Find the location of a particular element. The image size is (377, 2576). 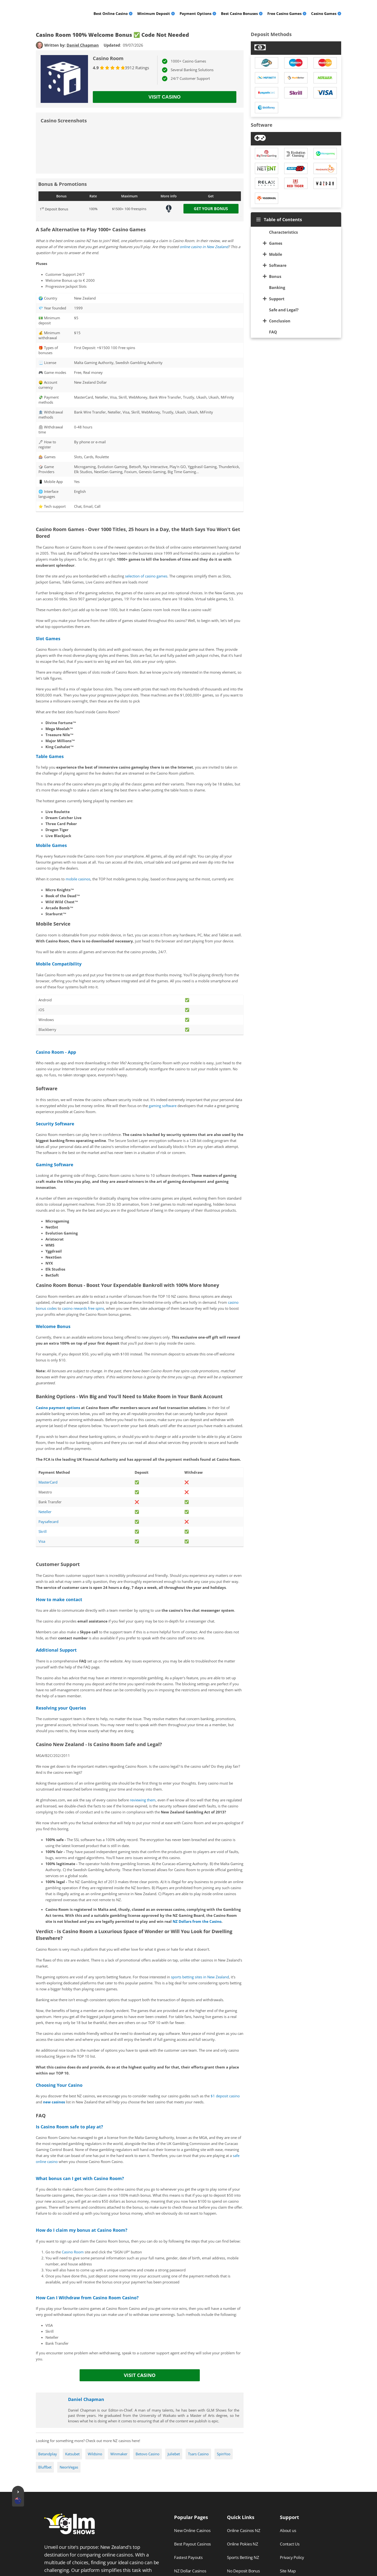

Best Casino Bonuses [menuitem] is located at coordinates (239, 13).